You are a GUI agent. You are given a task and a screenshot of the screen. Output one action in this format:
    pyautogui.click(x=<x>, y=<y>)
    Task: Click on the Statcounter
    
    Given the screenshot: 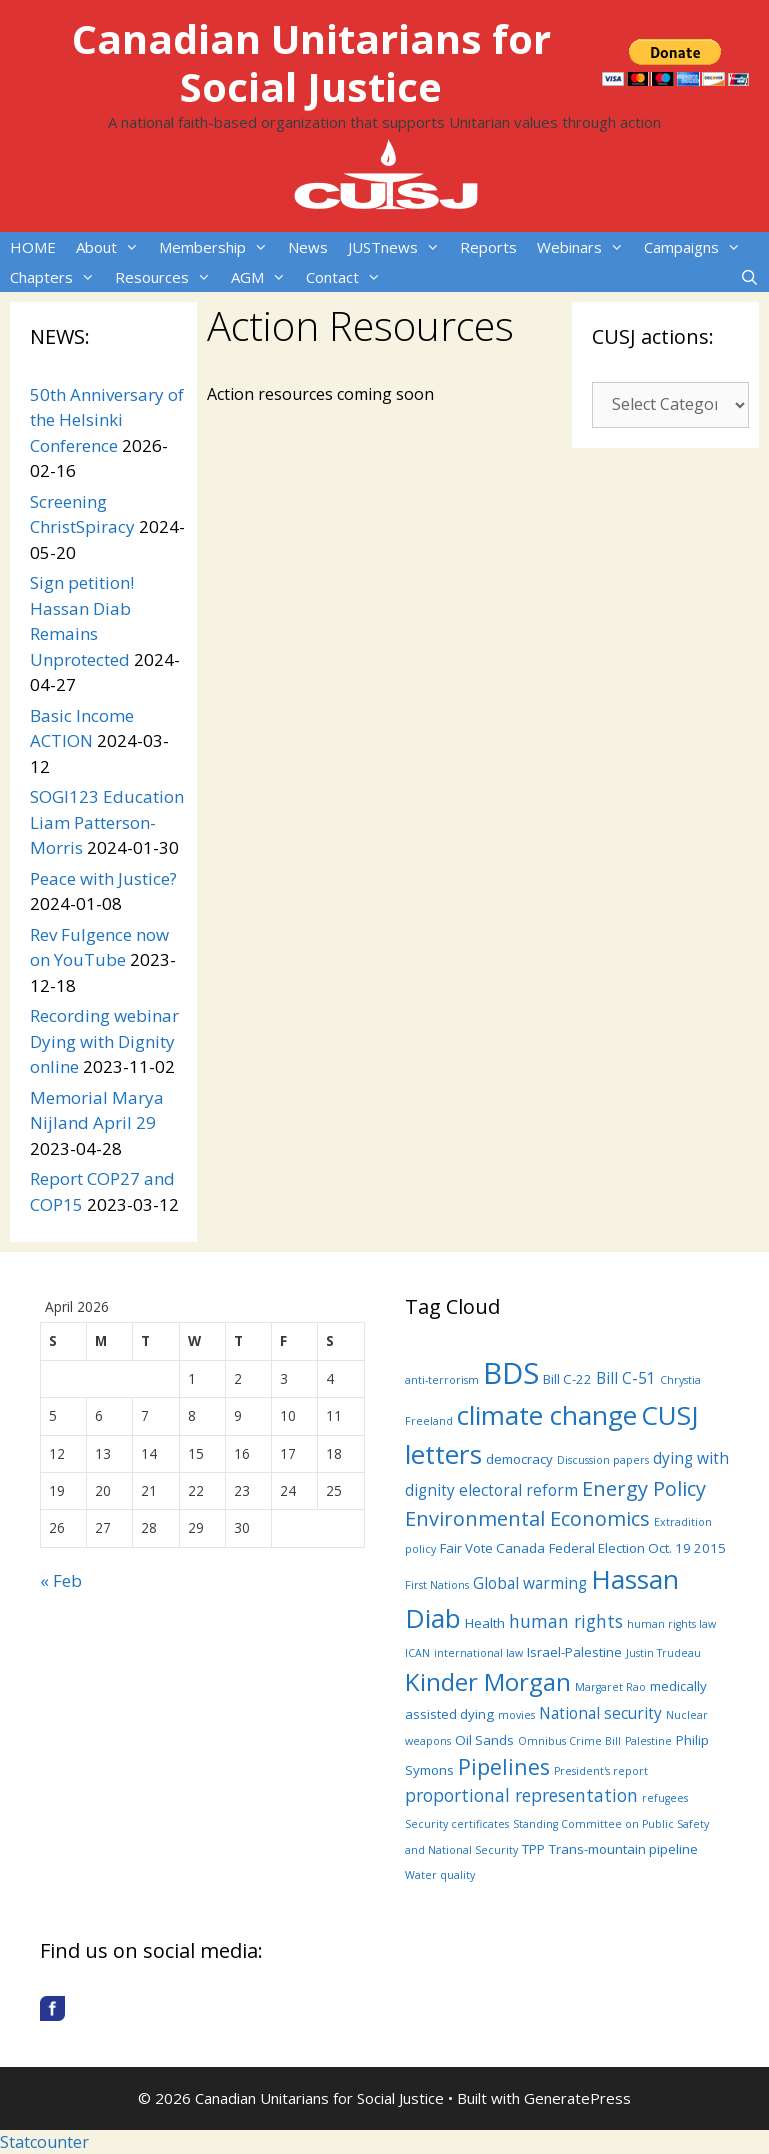 What is the action you would take?
    pyautogui.click(x=44, y=2142)
    